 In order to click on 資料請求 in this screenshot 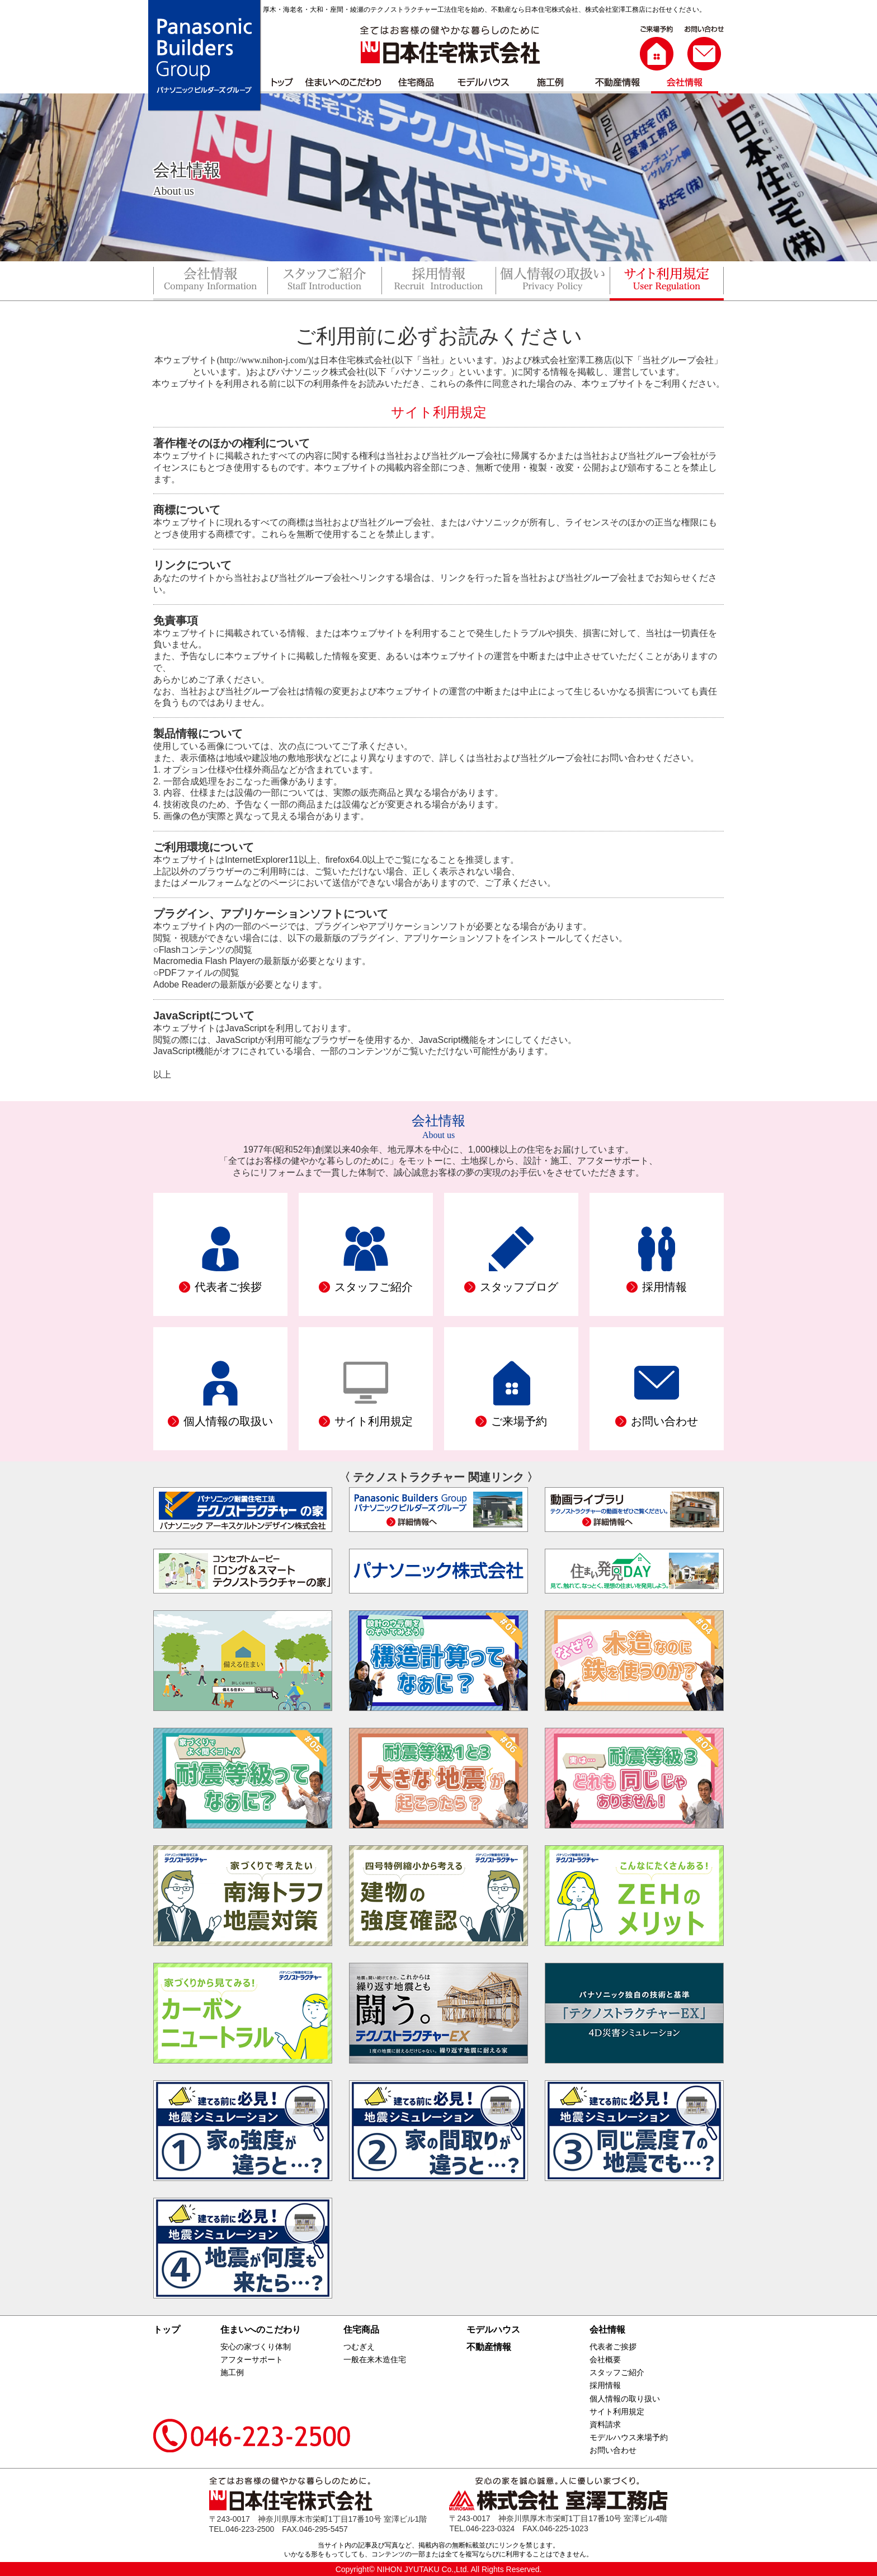, I will do `click(605, 2424)`.